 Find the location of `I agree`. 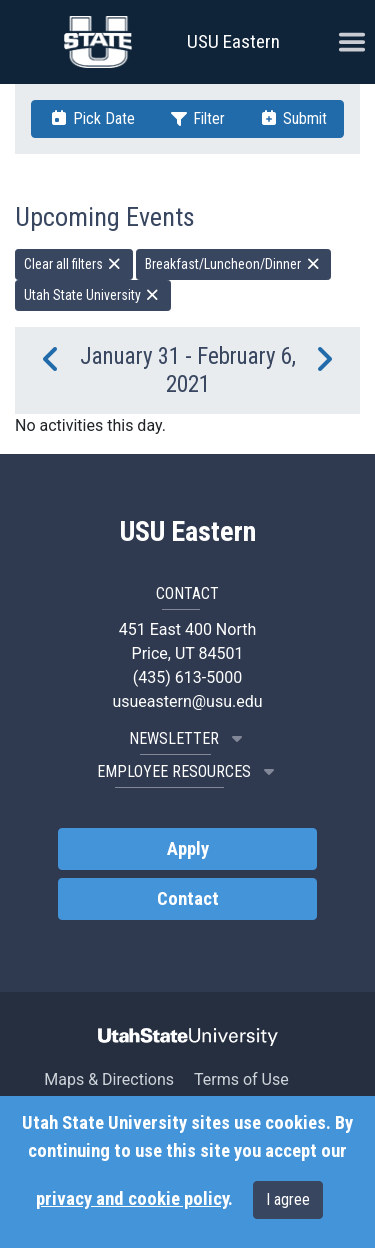

I agree is located at coordinates (288, 1199).